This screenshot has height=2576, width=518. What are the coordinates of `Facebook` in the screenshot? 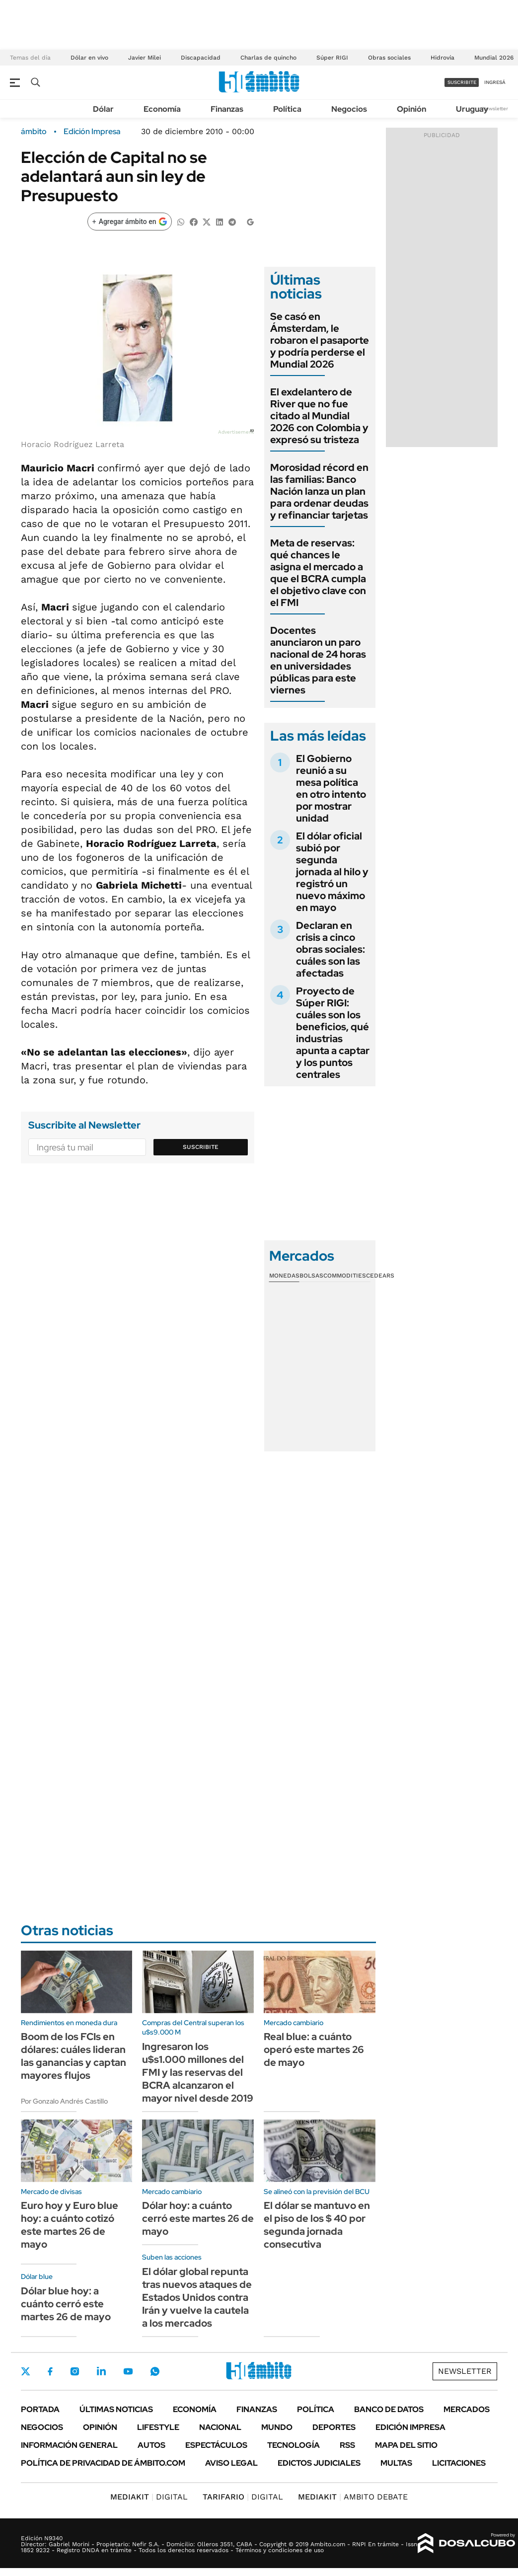 It's located at (50, 2371).